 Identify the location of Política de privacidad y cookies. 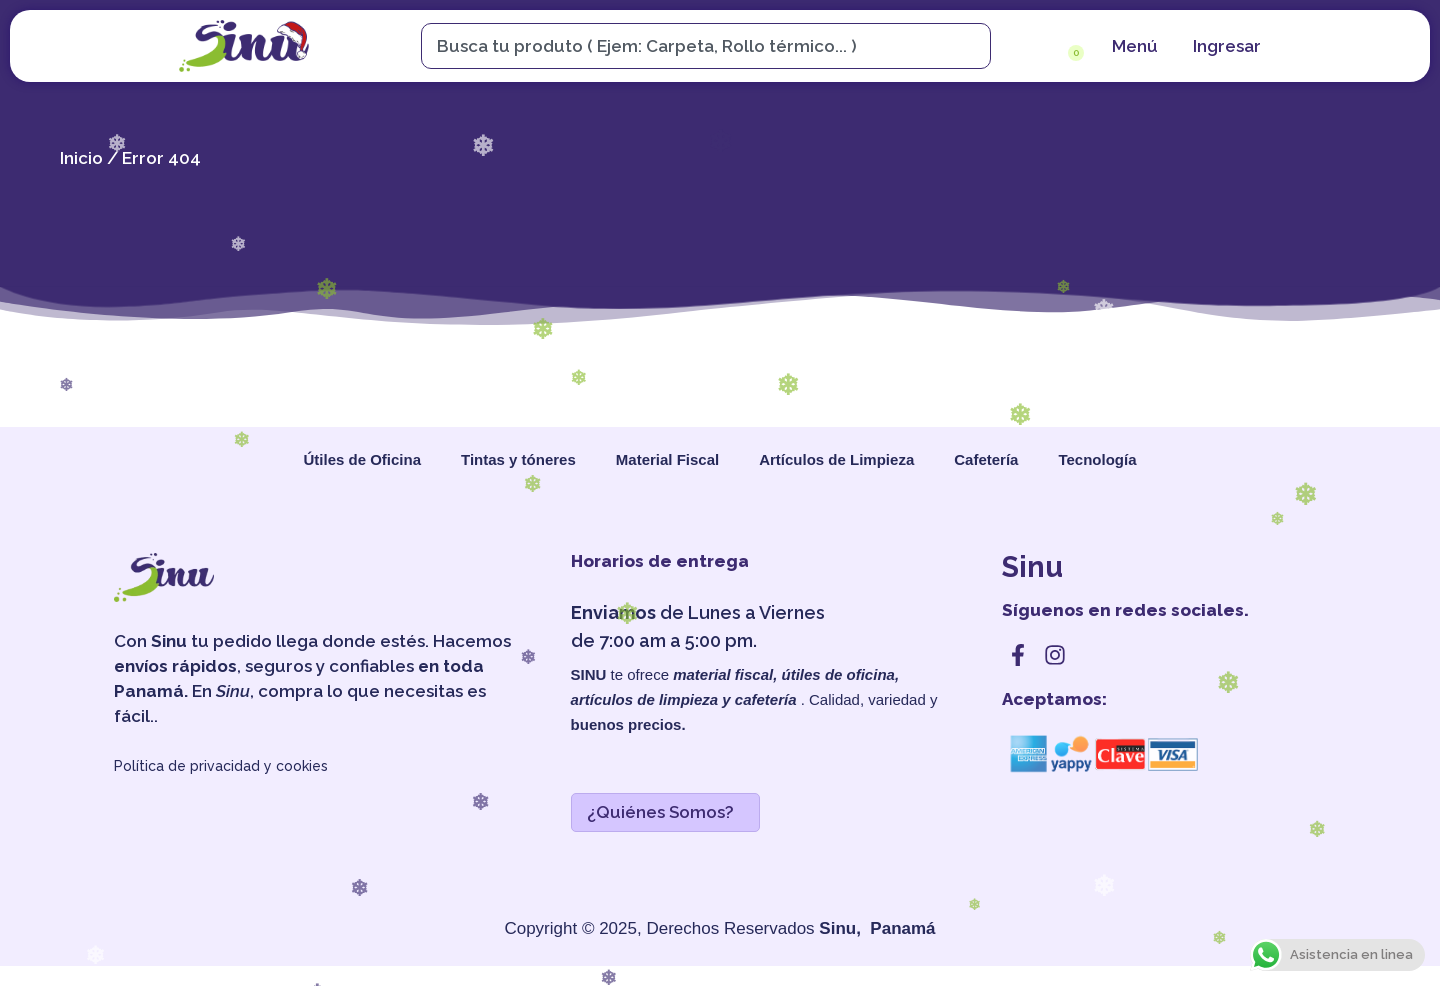
(221, 766).